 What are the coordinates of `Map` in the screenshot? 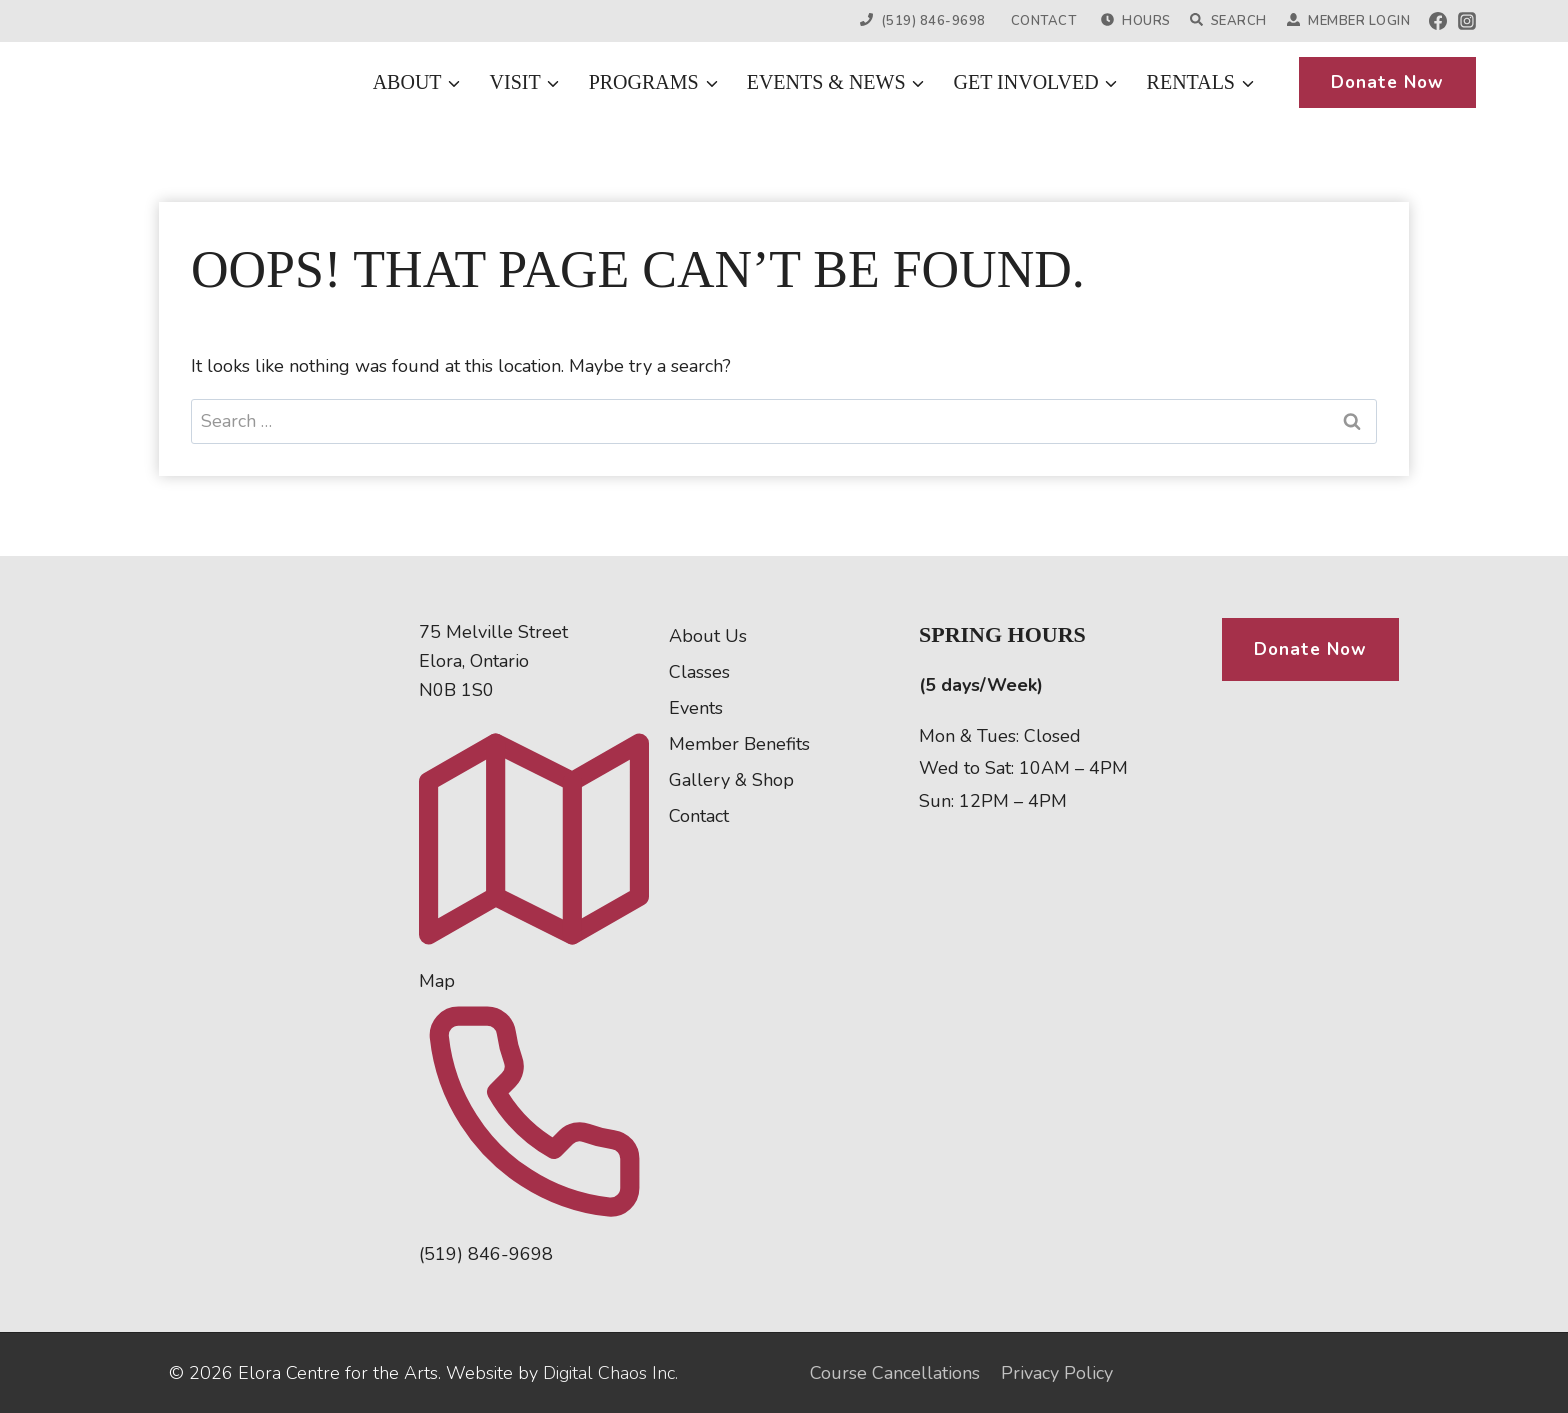 It's located at (437, 981).